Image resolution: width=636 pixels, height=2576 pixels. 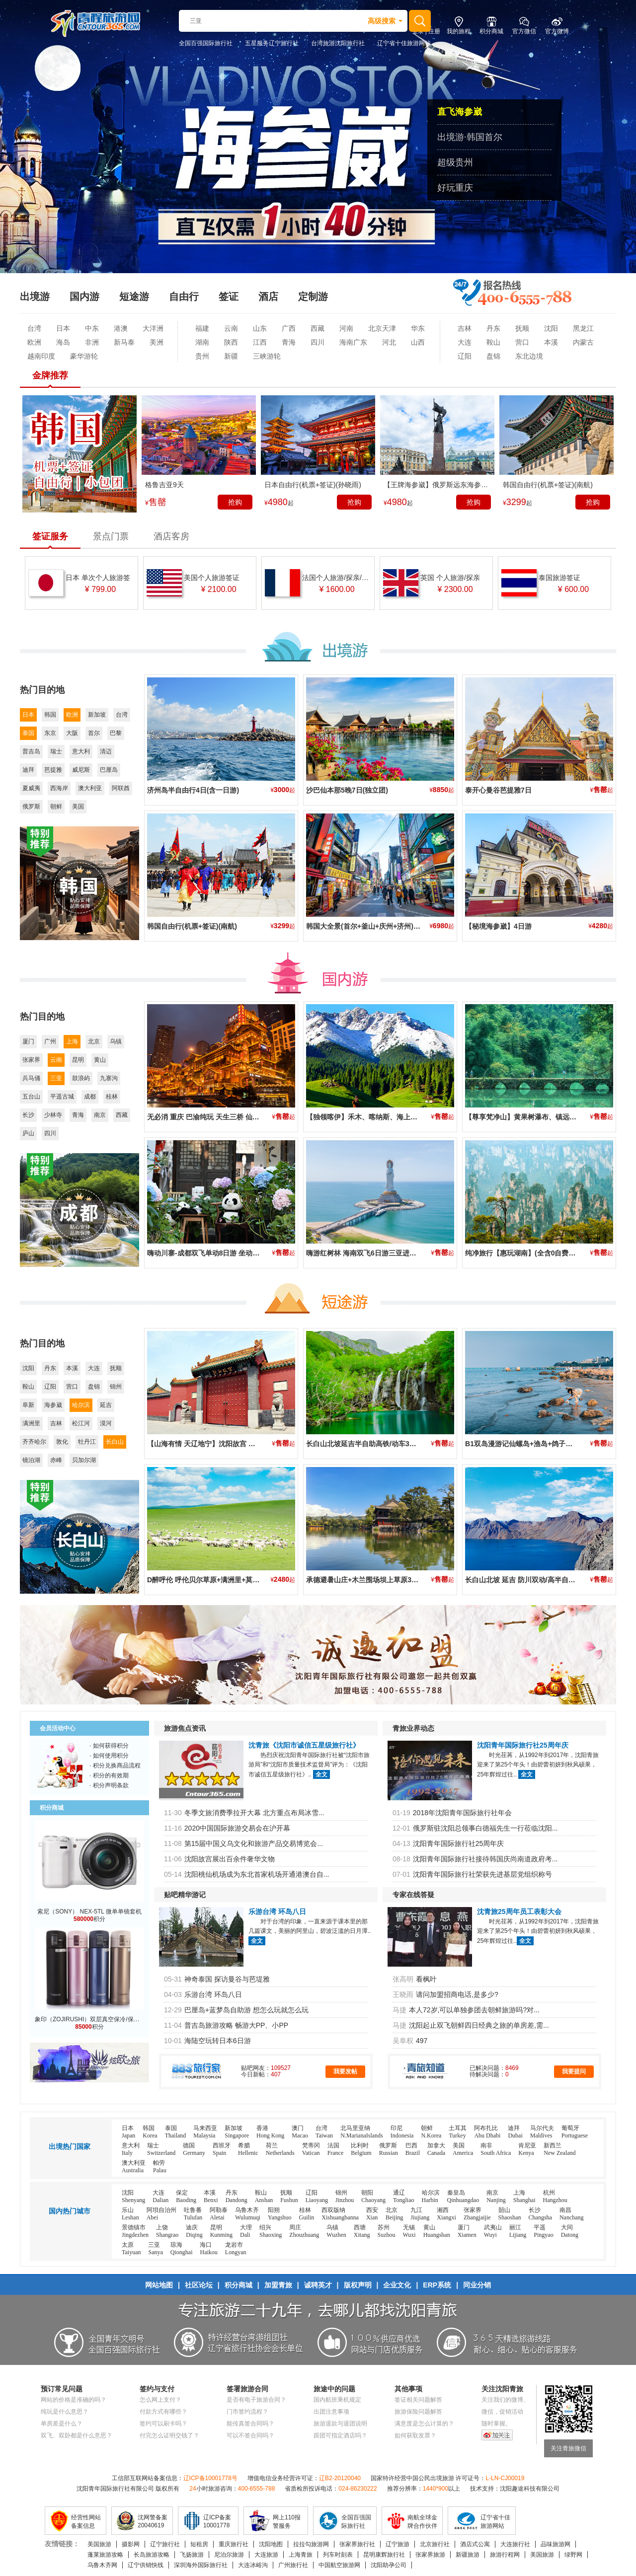 I want to click on 满意度是怎么计算的？, so click(x=424, y=2423).